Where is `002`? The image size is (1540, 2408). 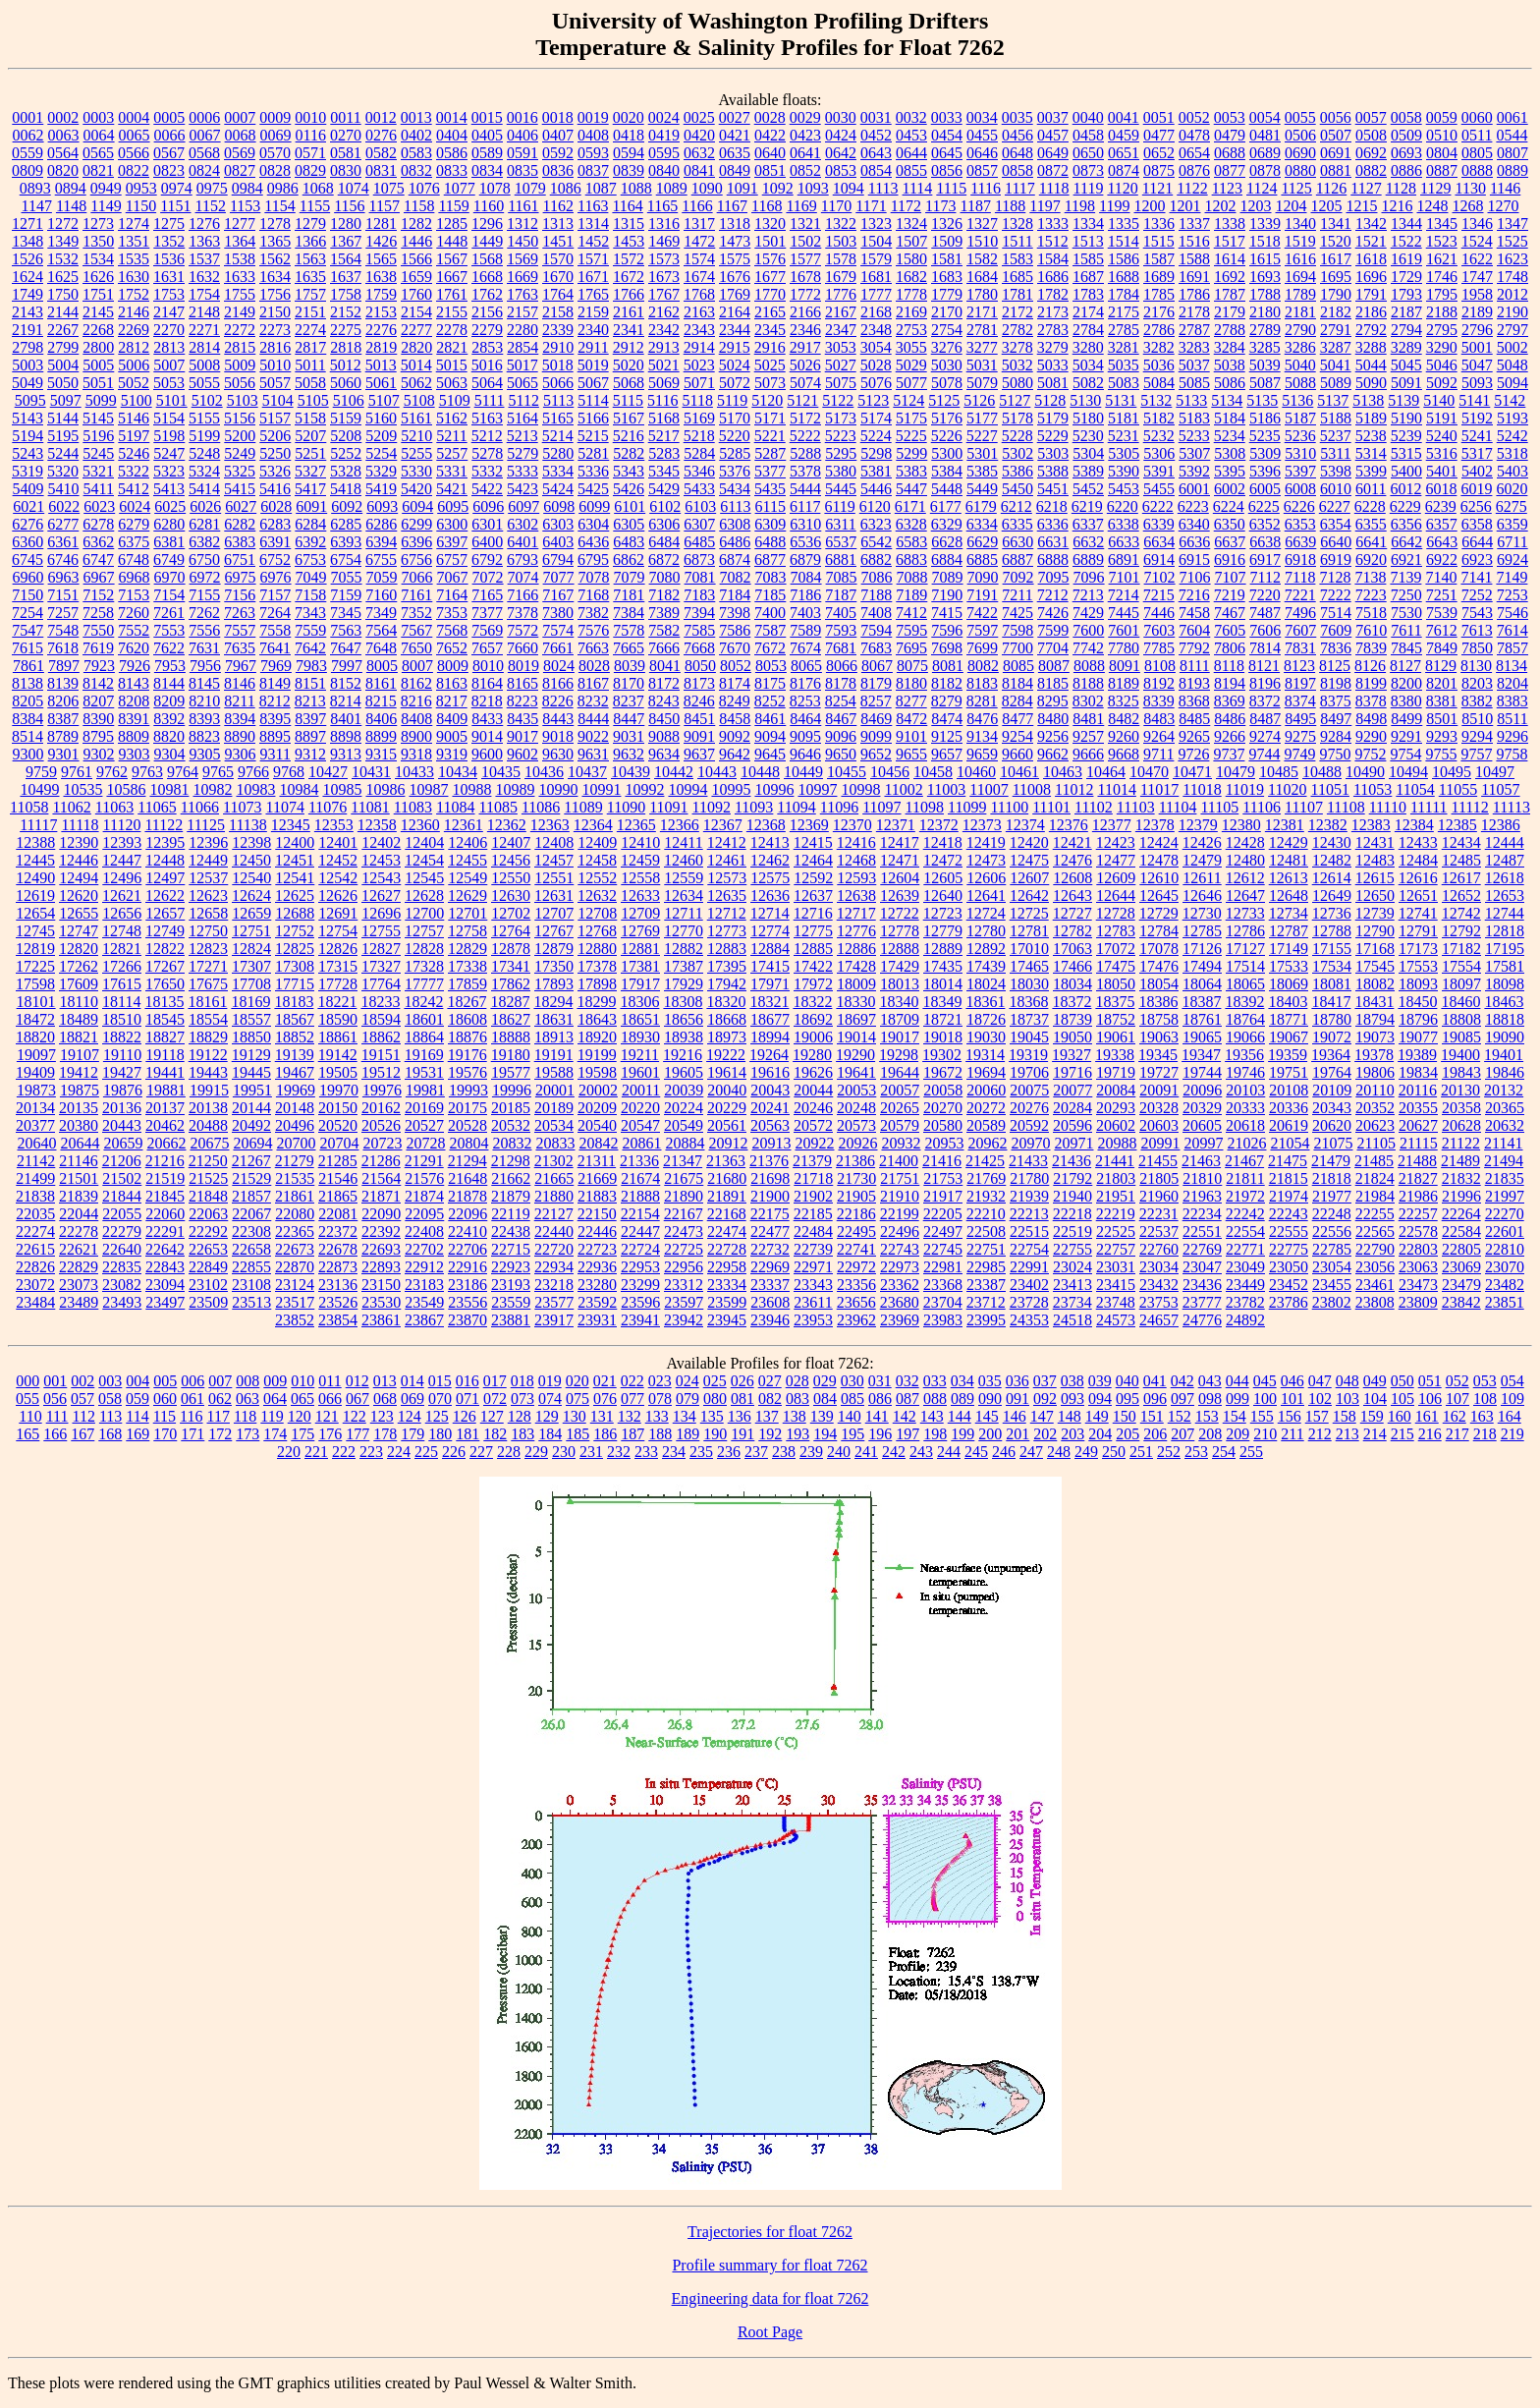
002 is located at coordinates (82, 1380).